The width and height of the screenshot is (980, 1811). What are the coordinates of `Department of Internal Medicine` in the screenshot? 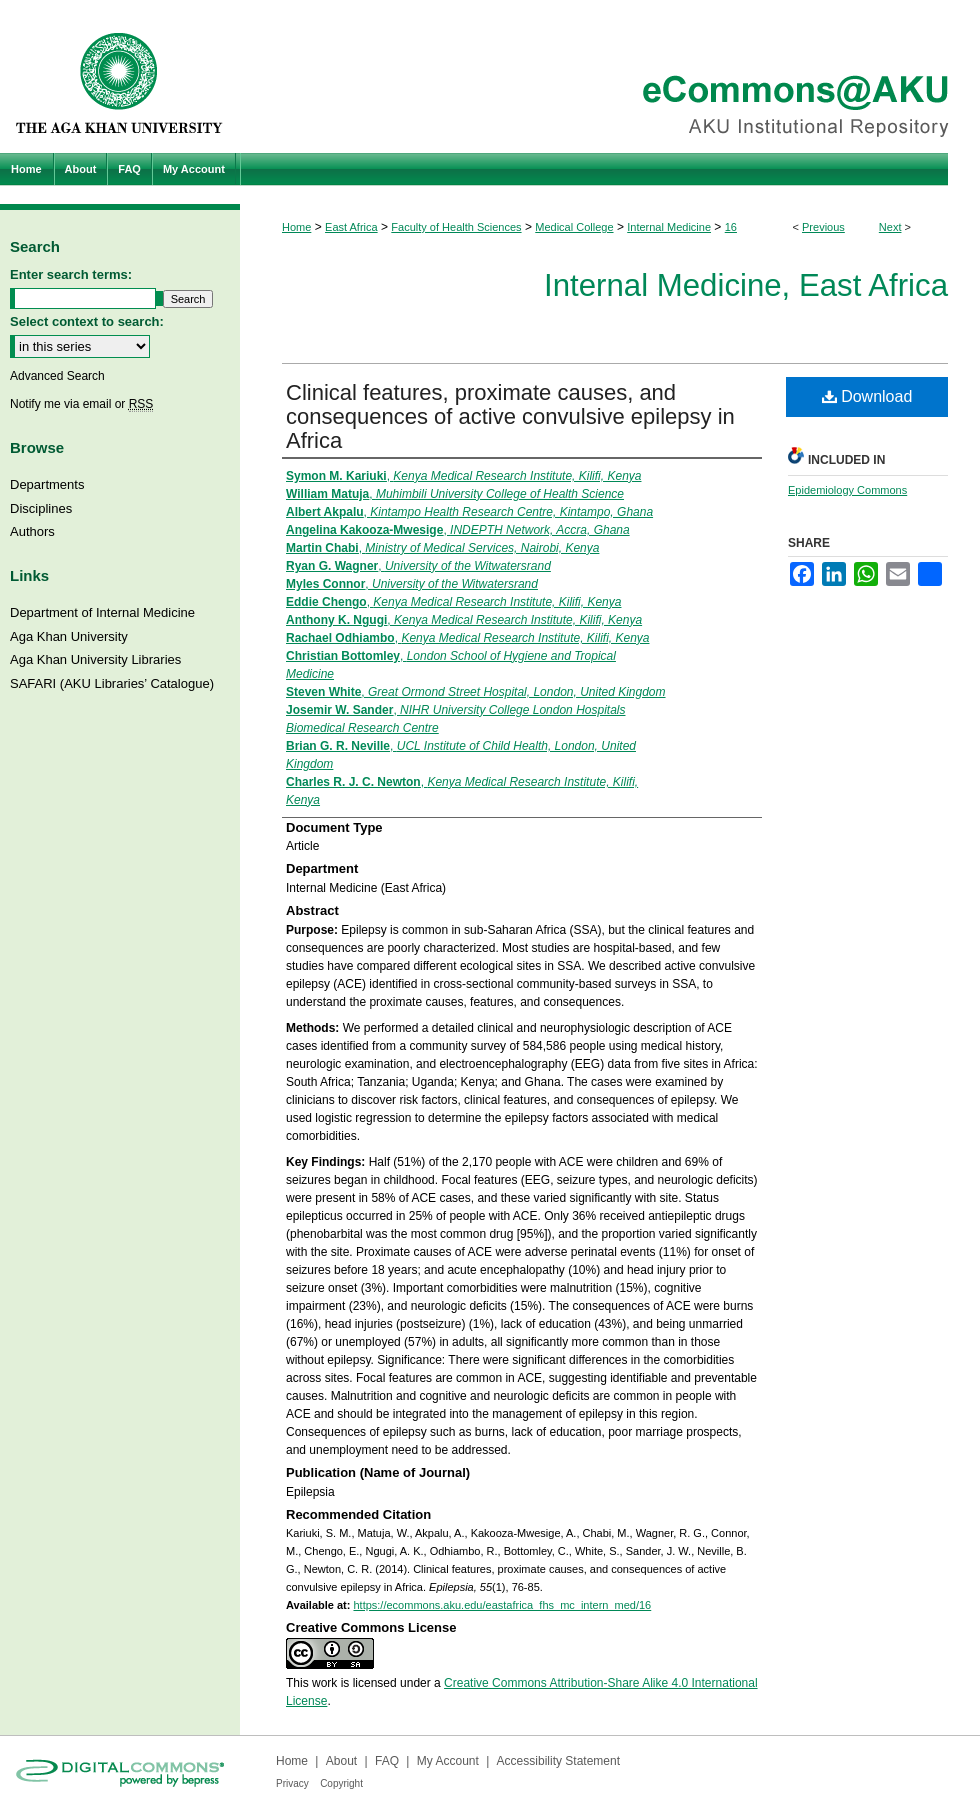 It's located at (102, 612).